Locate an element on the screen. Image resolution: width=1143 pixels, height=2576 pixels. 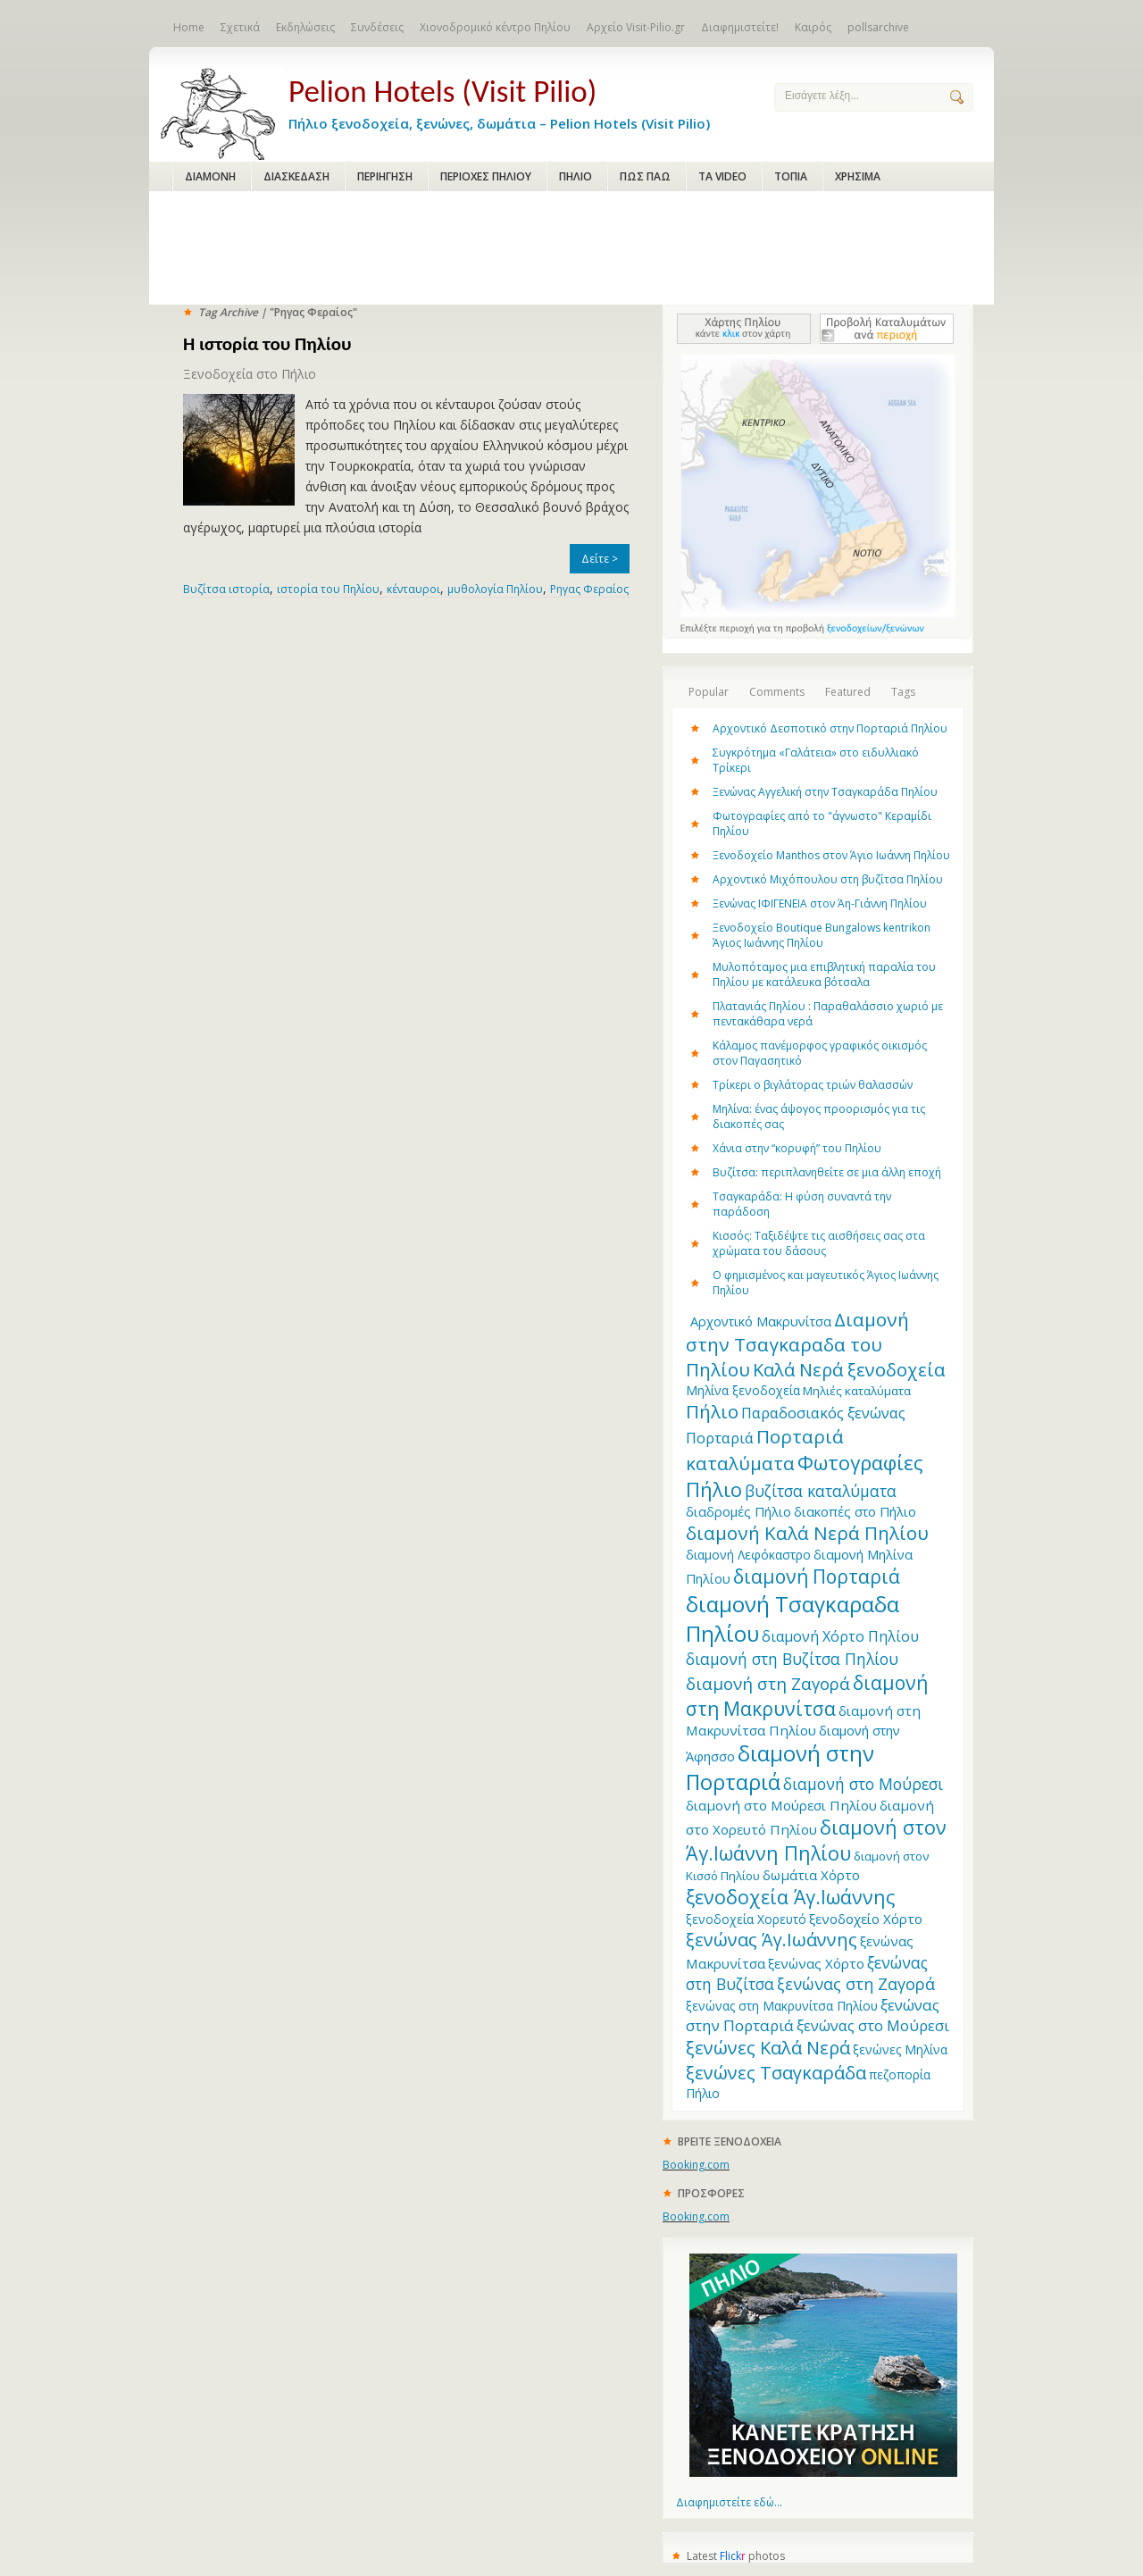
Πήλιο [Πήλιο (29 items)] is located at coordinates (712, 1411).